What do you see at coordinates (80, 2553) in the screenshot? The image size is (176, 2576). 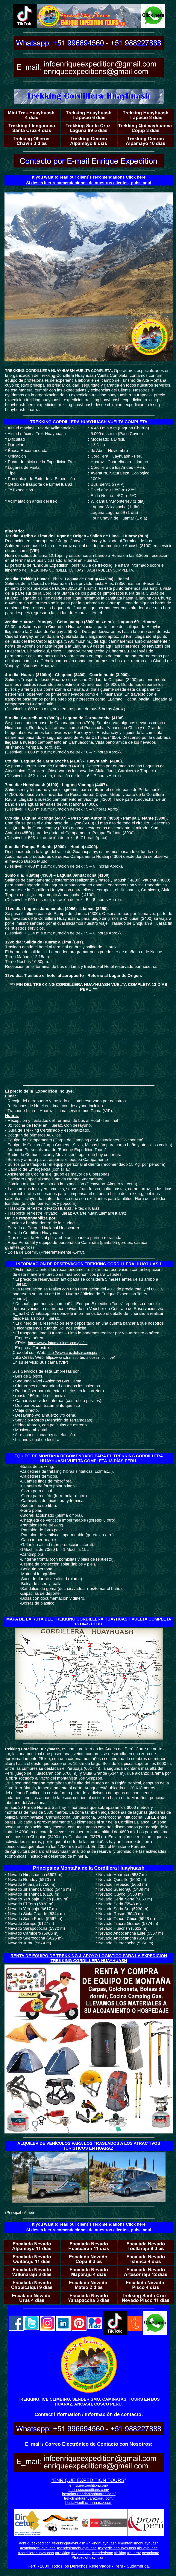 I see `#expedition [link]` at bounding box center [80, 2553].